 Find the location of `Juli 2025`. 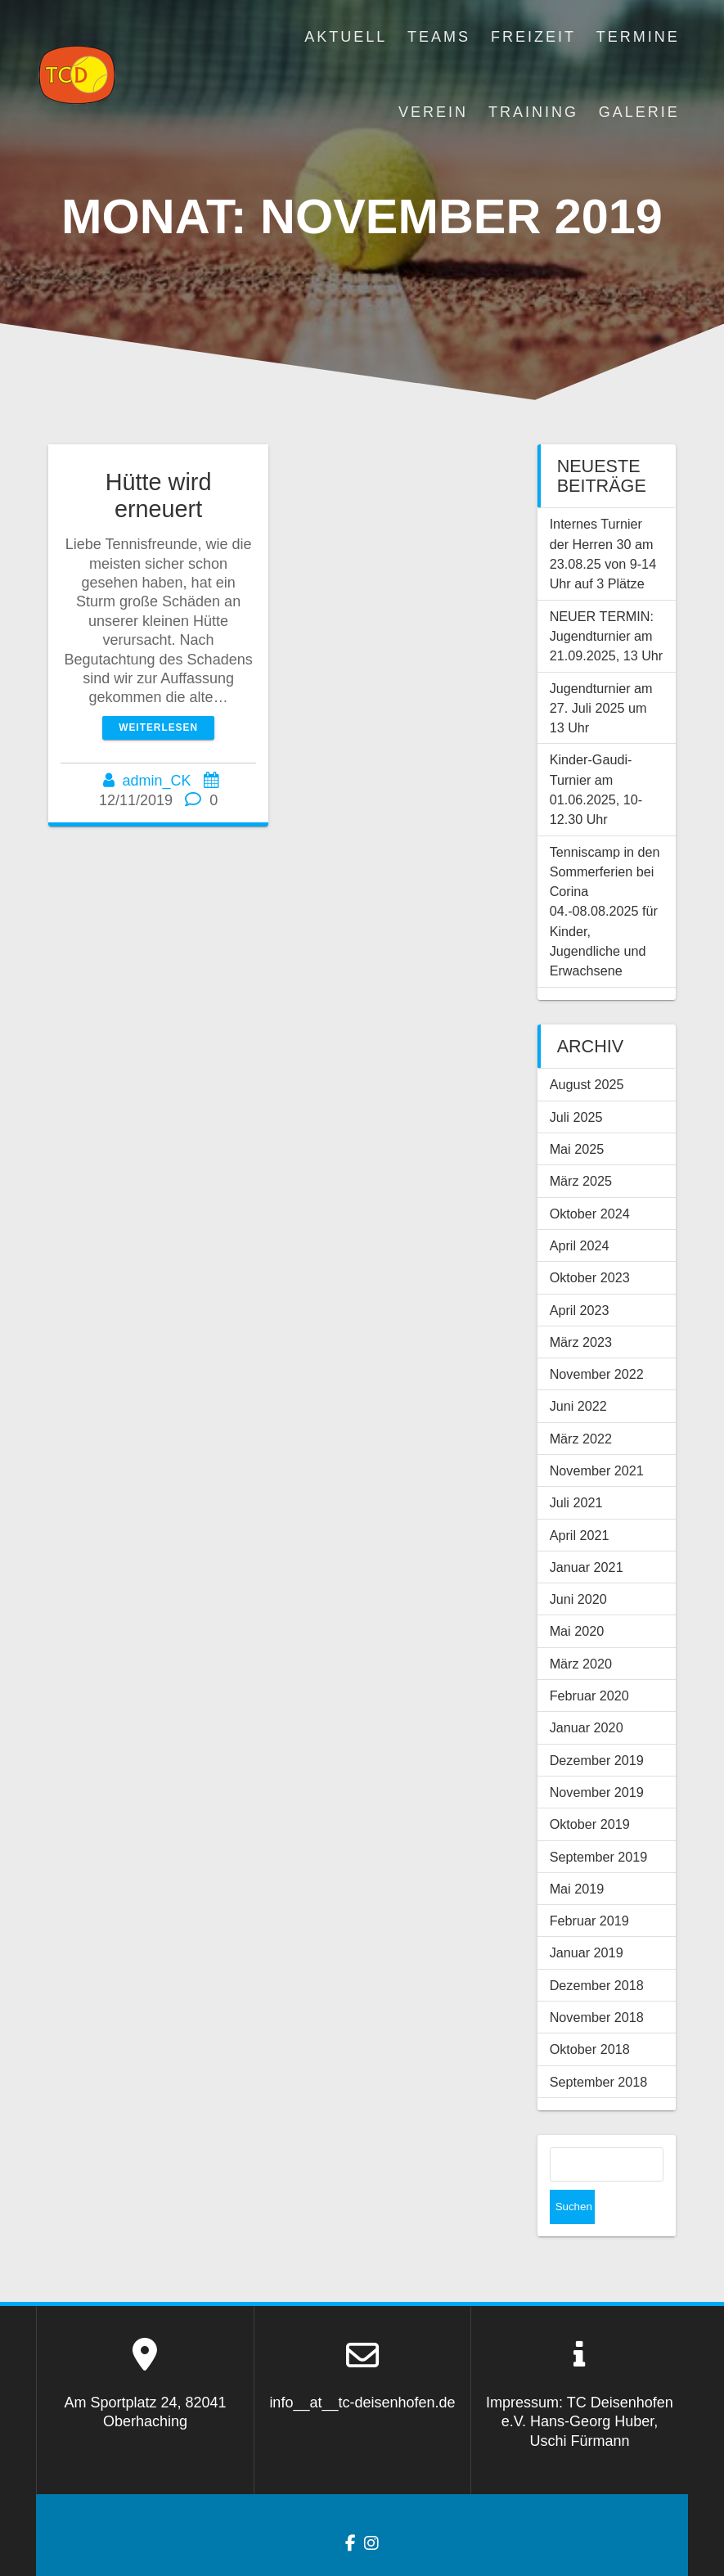

Juli 2025 is located at coordinates (576, 1117).